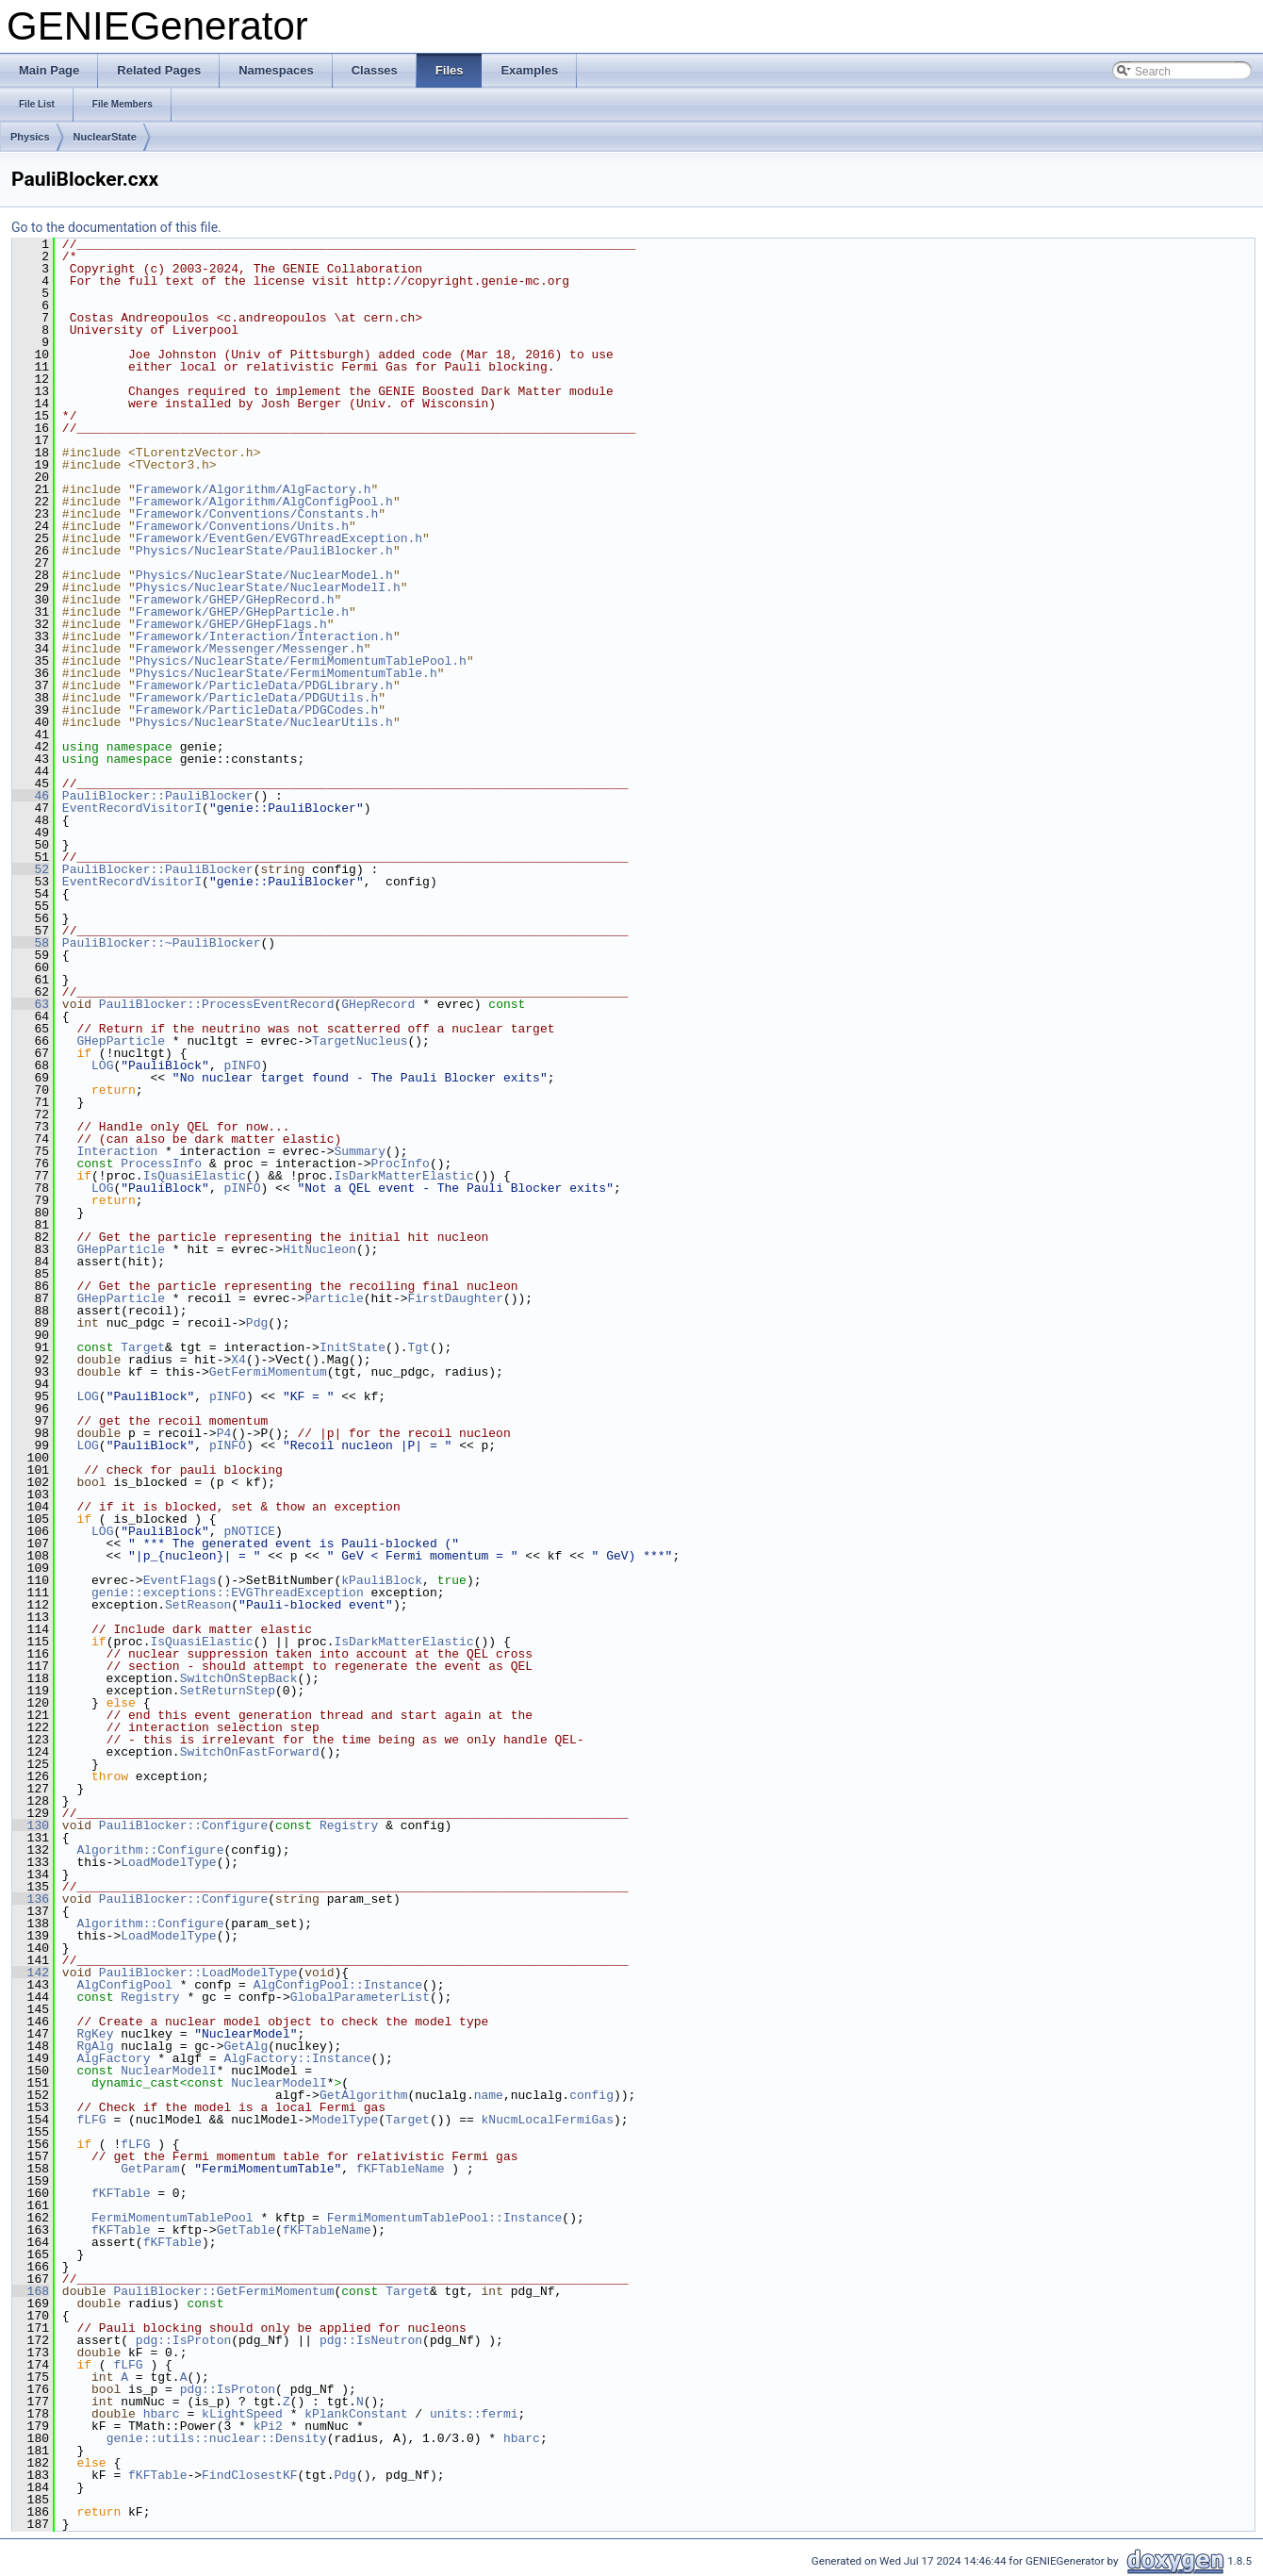 This screenshot has width=1263, height=2576. What do you see at coordinates (158, 795) in the screenshot?
I see `PauliBlocker::PauliBlocker` at bounding box center [158, 795].